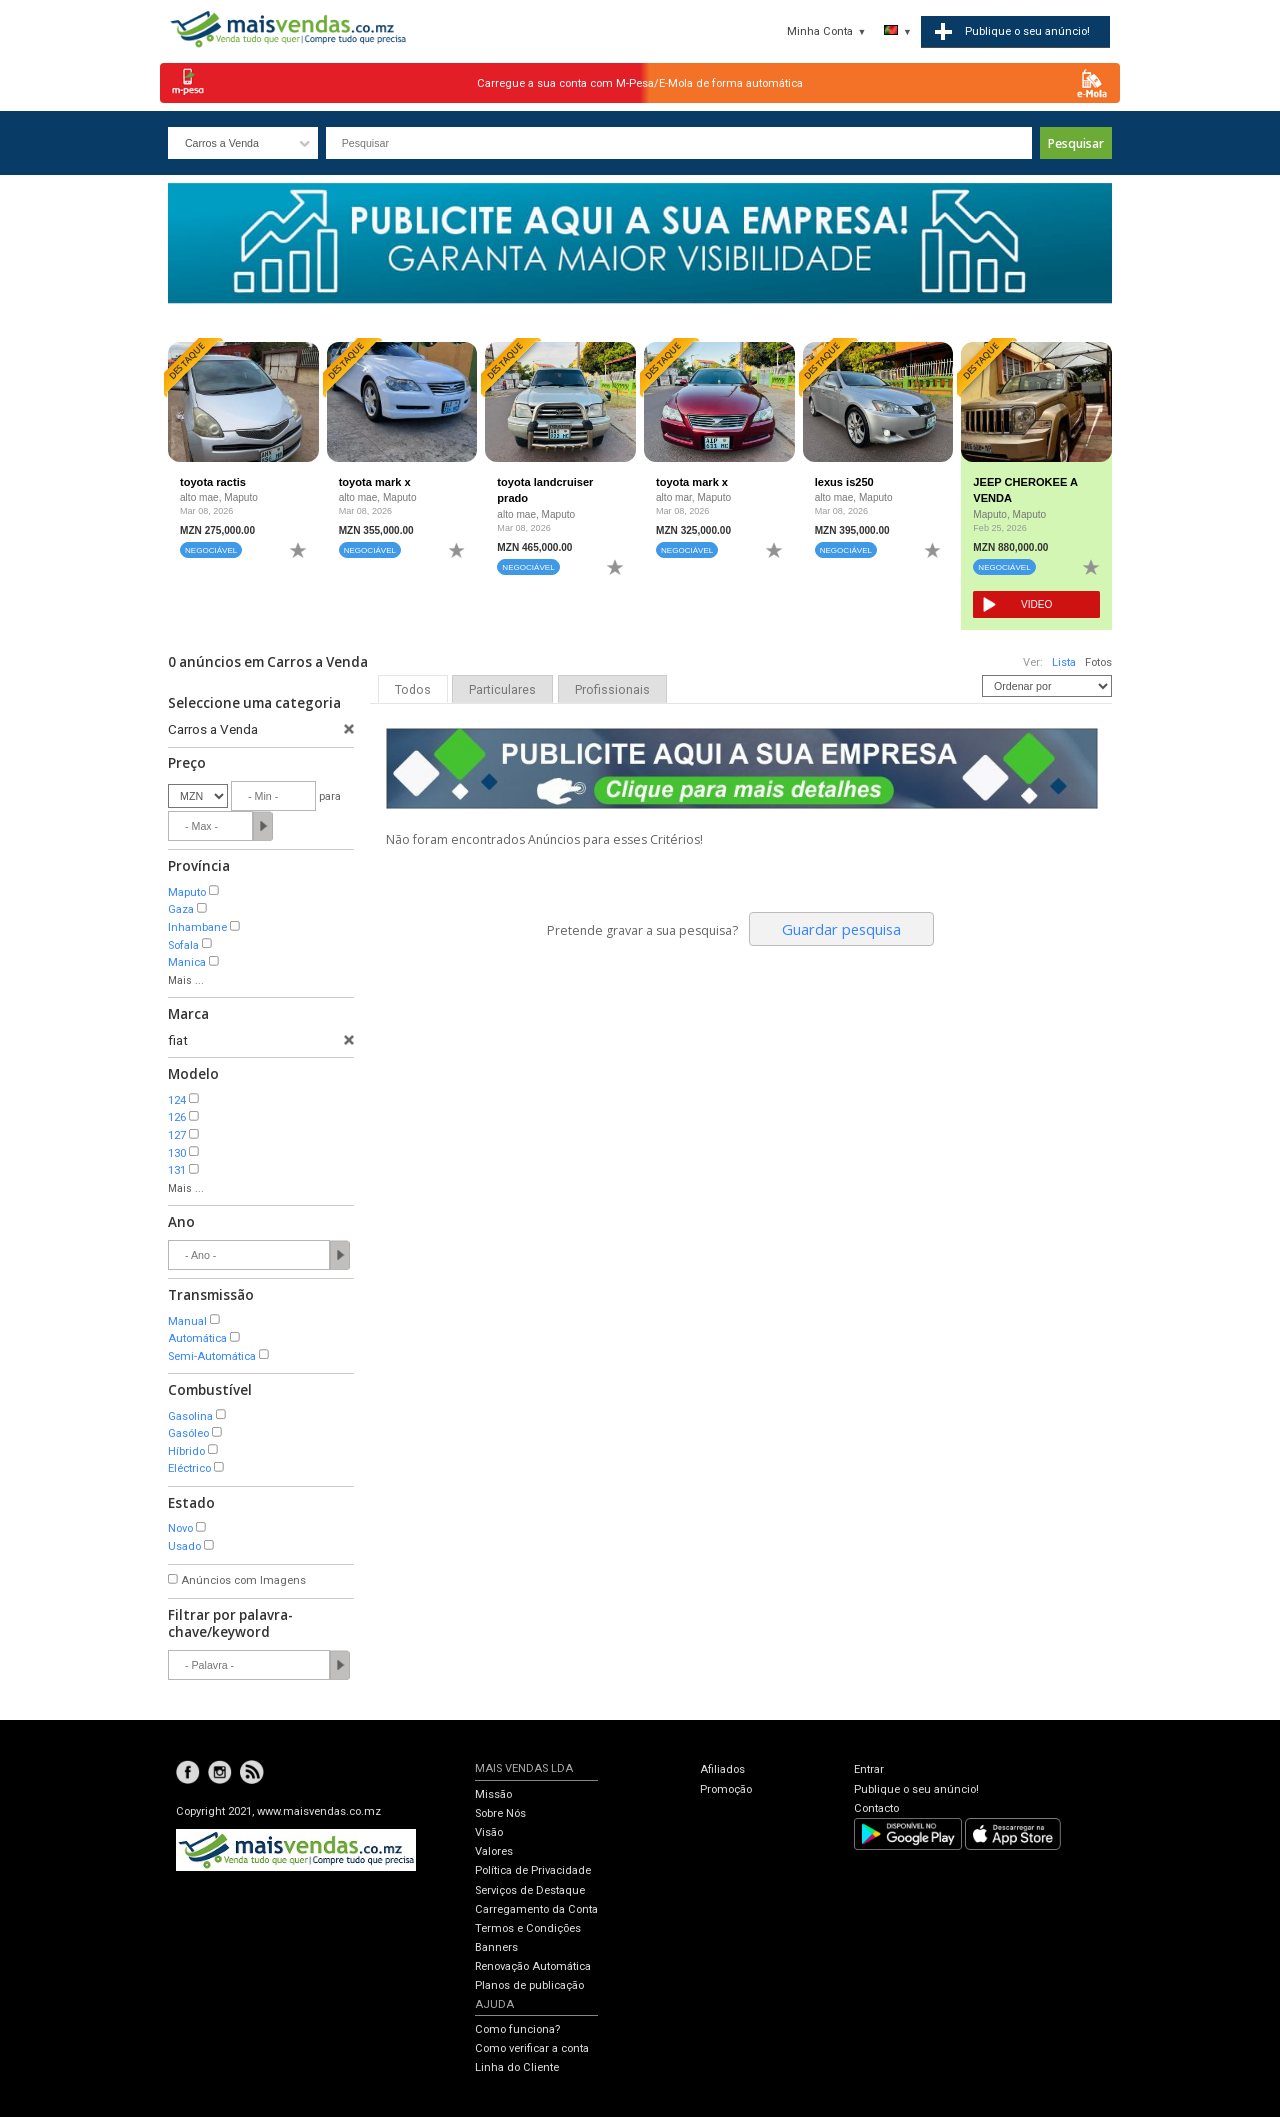 The image size is (1280, 2117). What do you see at coordinates (177, 1153) in the screenshot?
I see `130` at bounding box center [177, 1153].